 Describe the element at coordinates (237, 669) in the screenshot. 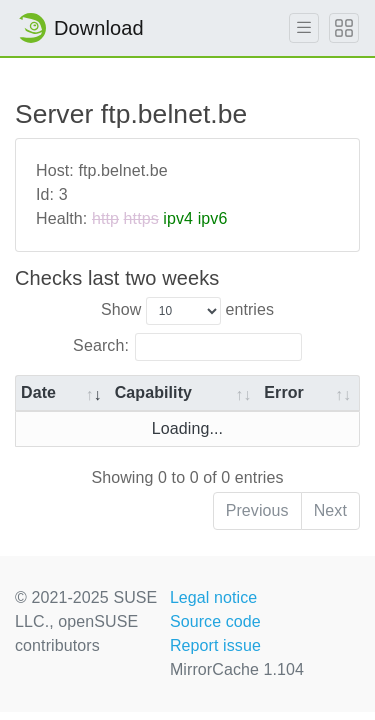

I see `MirrorCache 1.104` at that location.